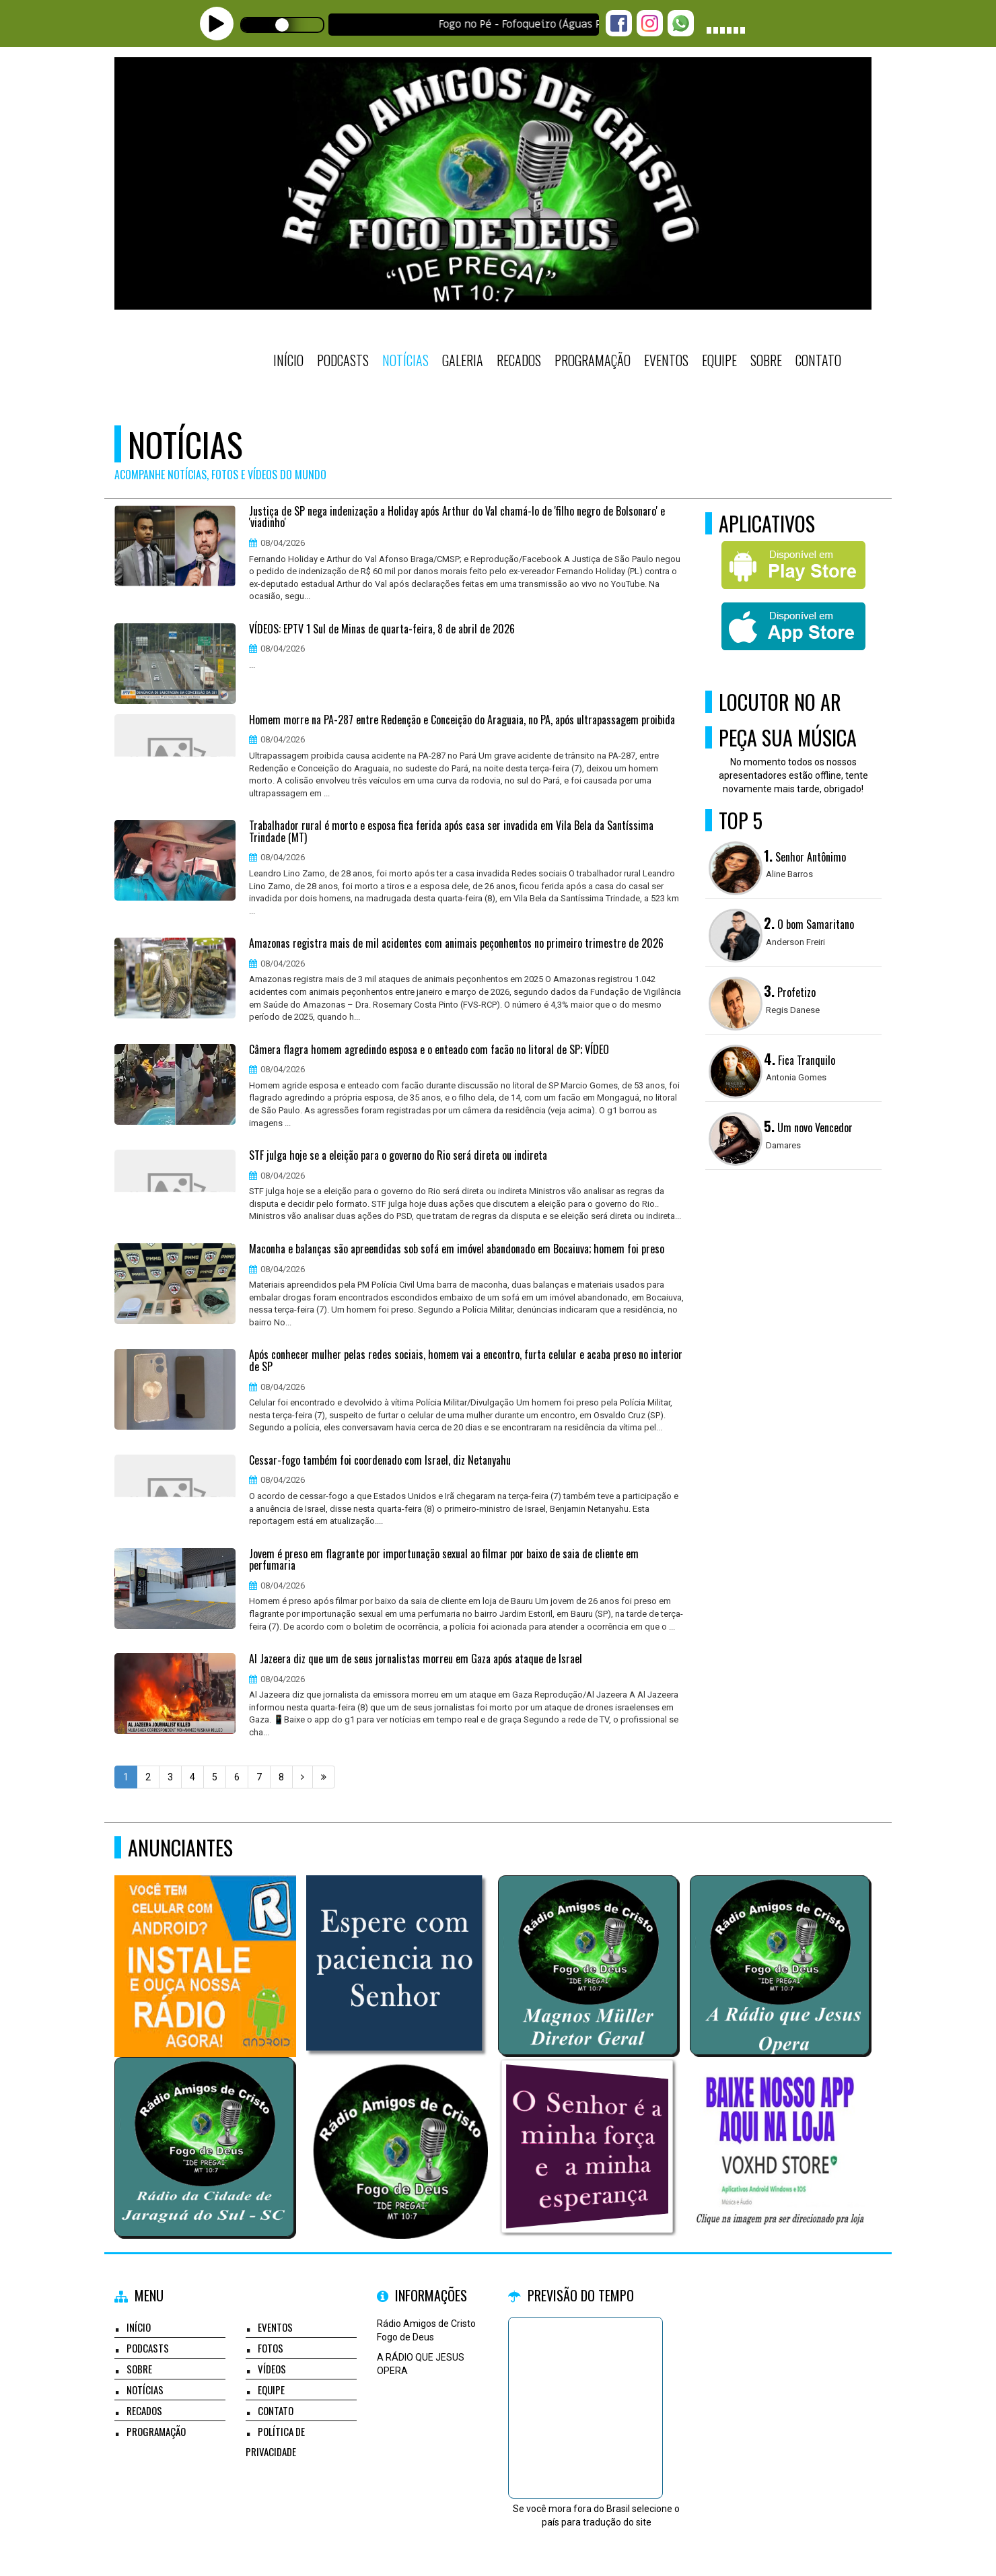 The image size is (996, 2576). What do you see at coordinates (465, 1360) in the screenshot?
I see `Após conhecer mulher pelas redes sociais, homem vai a encontro, furta celular e acaba preso no interior de SP` at bounding box center [465, 1360].